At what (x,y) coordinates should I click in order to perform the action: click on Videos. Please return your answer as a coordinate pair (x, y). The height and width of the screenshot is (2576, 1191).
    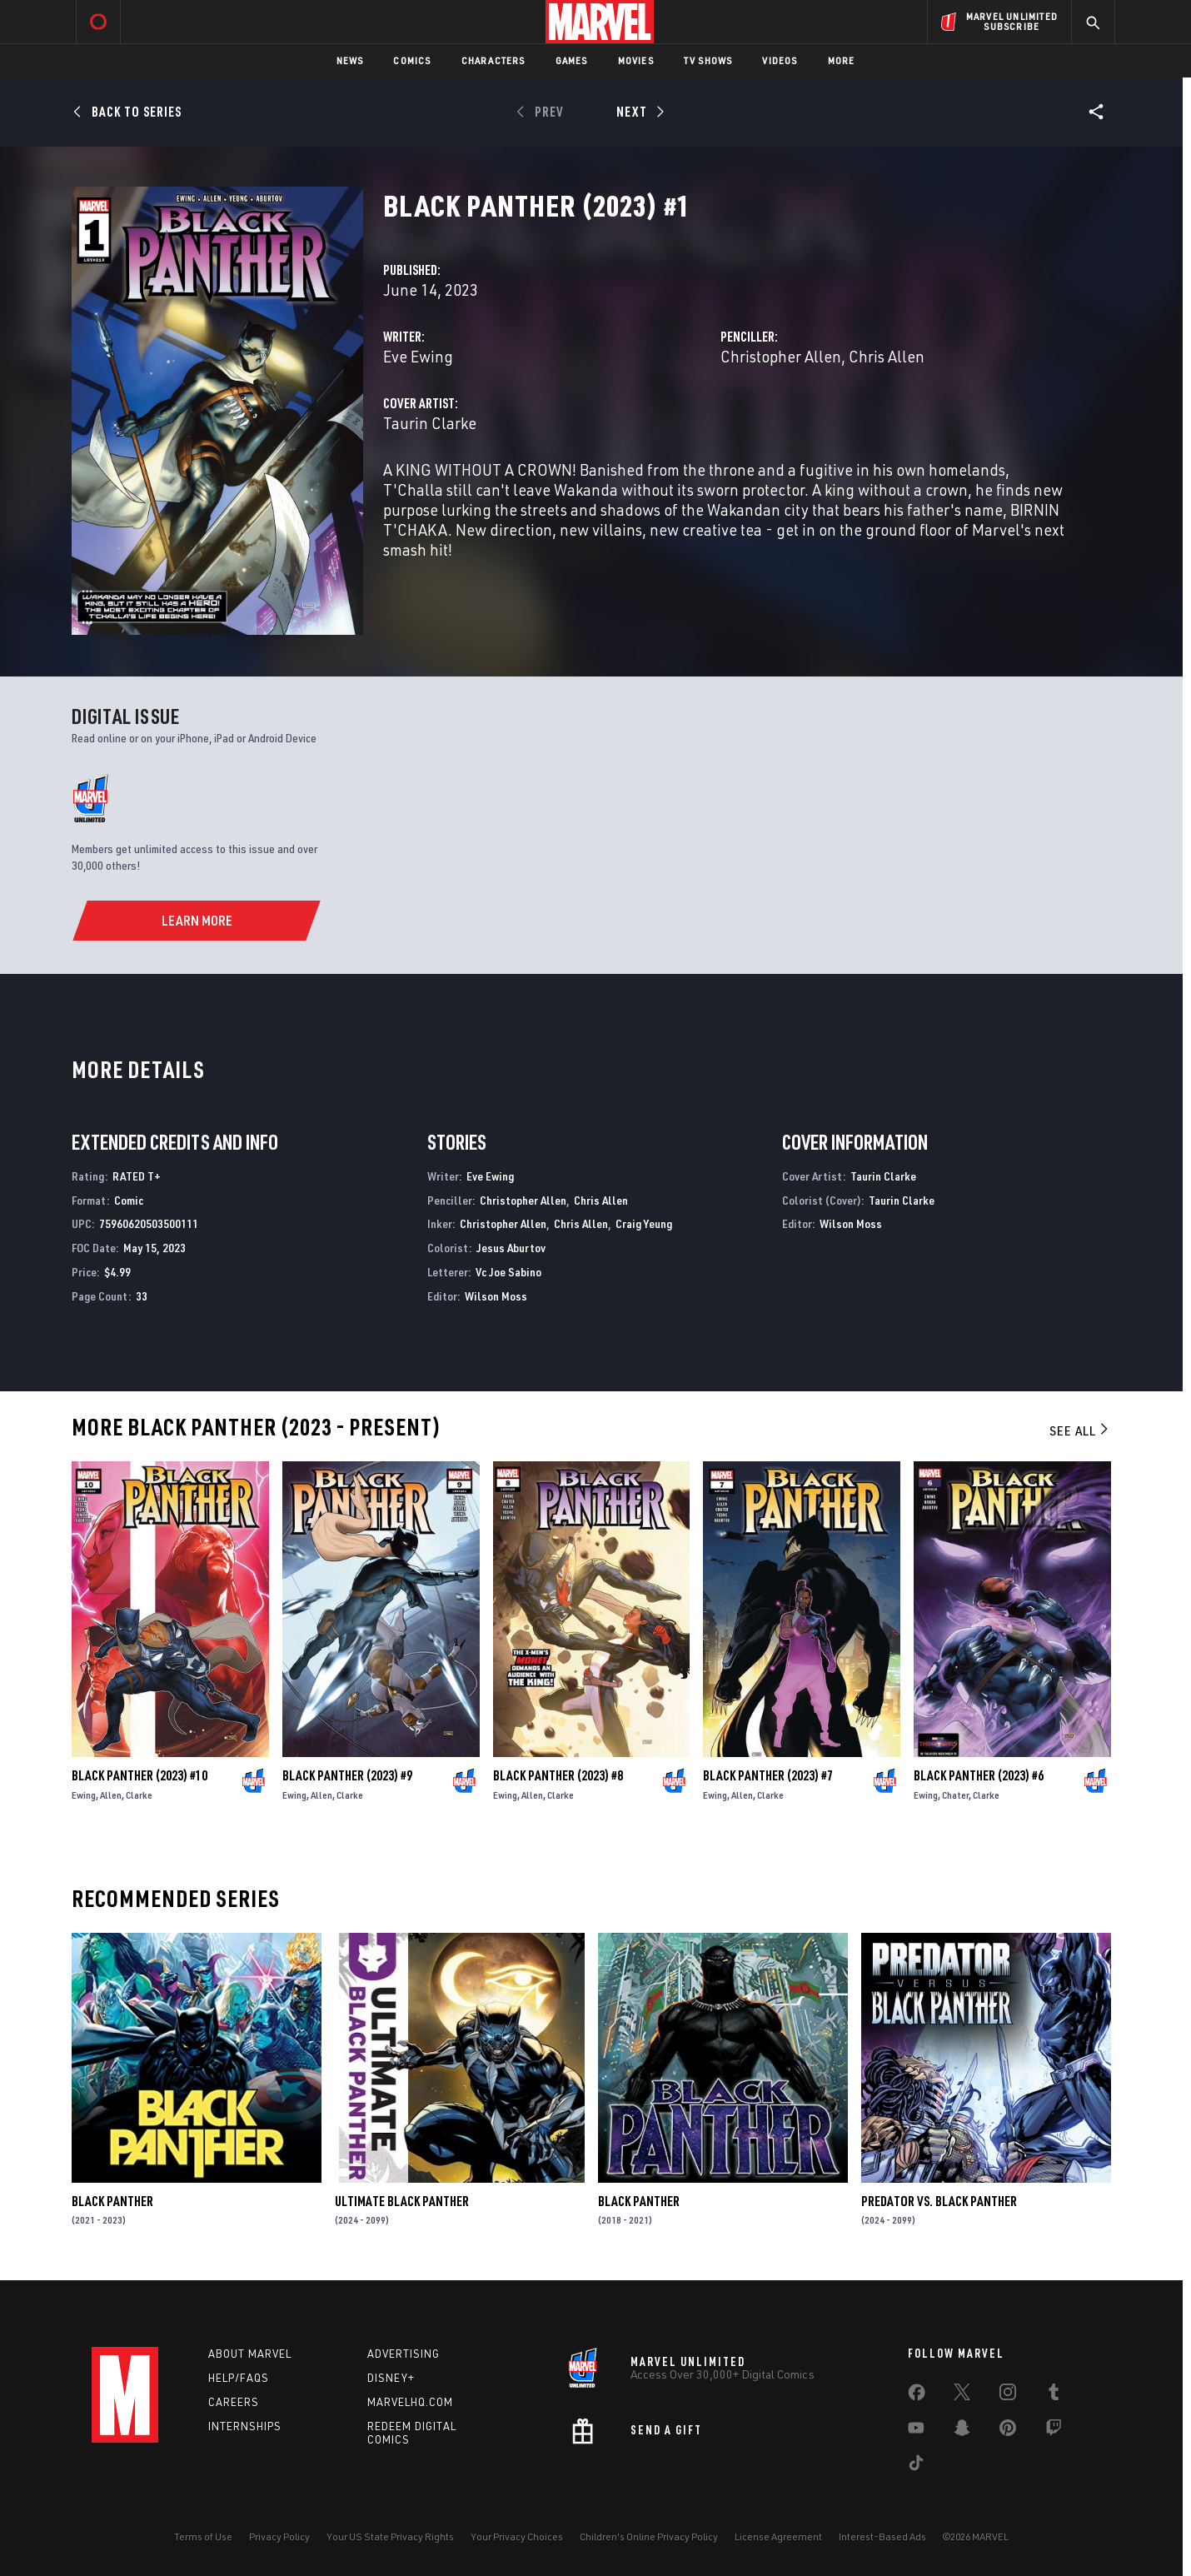
    Looking at the image, I should click on (779, 60).